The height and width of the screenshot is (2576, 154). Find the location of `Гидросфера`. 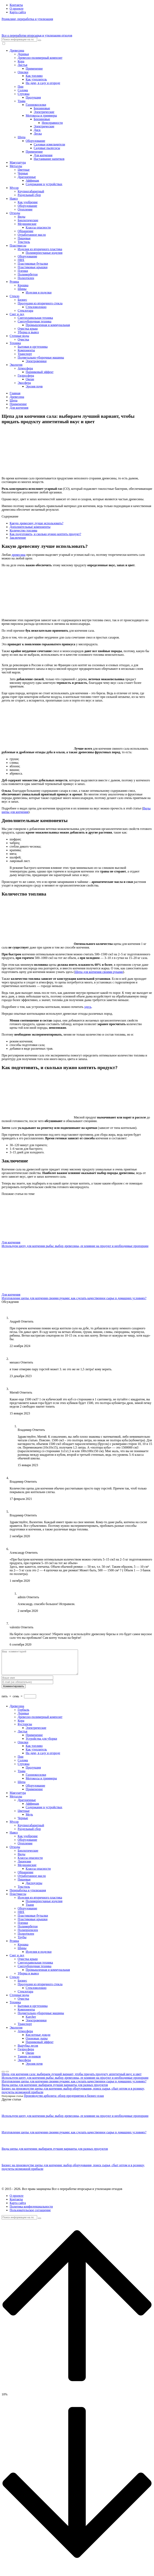

Гидросфера is located at coordinates (26, 375).